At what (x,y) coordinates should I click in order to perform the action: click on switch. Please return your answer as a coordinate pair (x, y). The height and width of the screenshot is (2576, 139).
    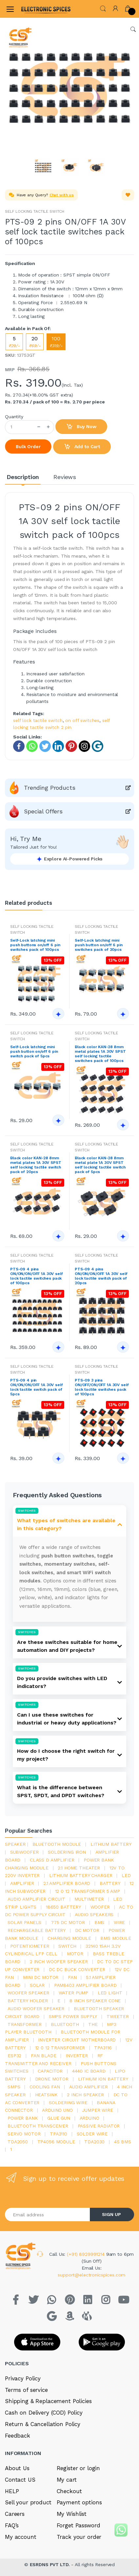
    Looking at the image, I should click on (67, 1946).